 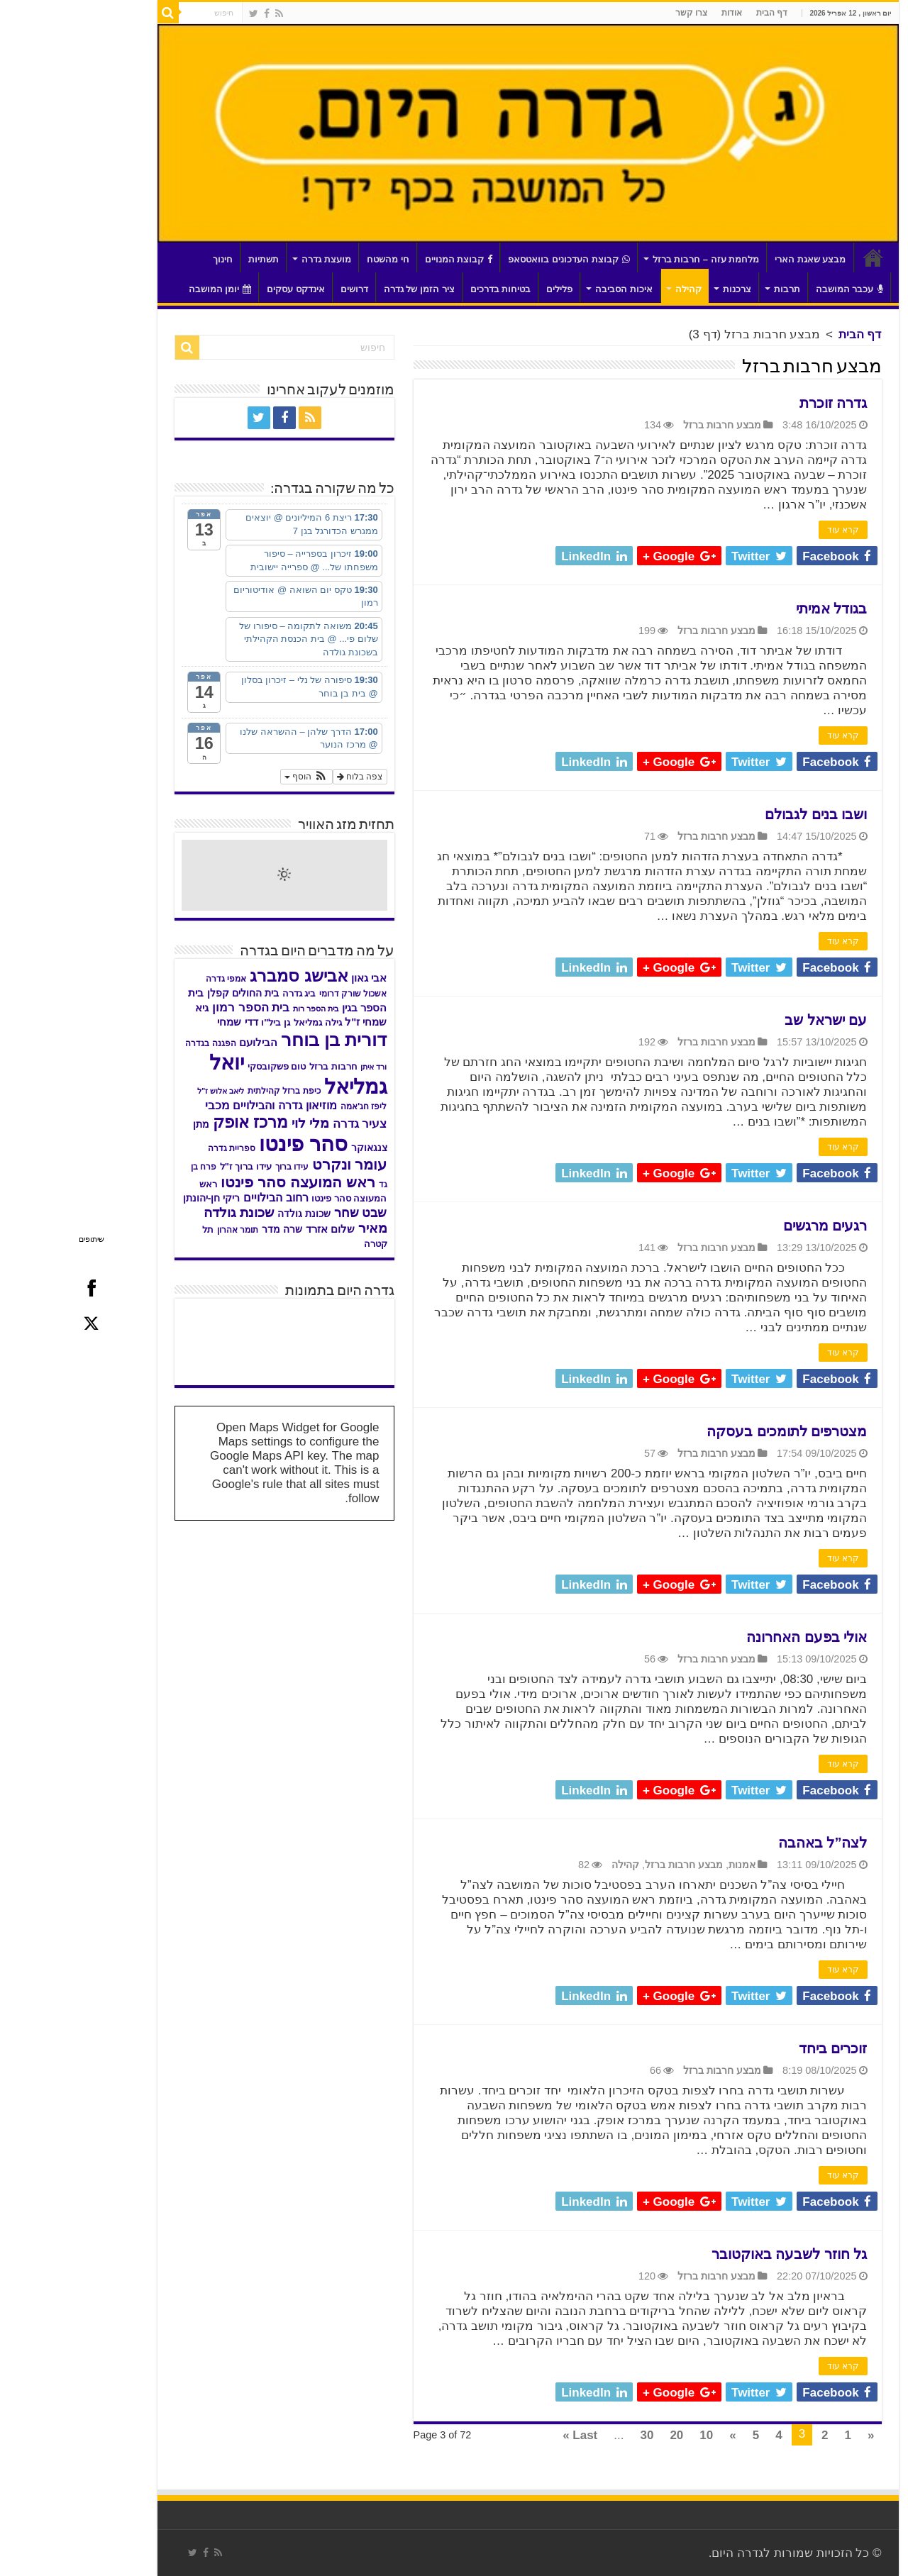 What do you see at coordinates (758, 608) in the screenshot?
I see `בגודל אמיתי [link]` at bounding box center [758, 608].